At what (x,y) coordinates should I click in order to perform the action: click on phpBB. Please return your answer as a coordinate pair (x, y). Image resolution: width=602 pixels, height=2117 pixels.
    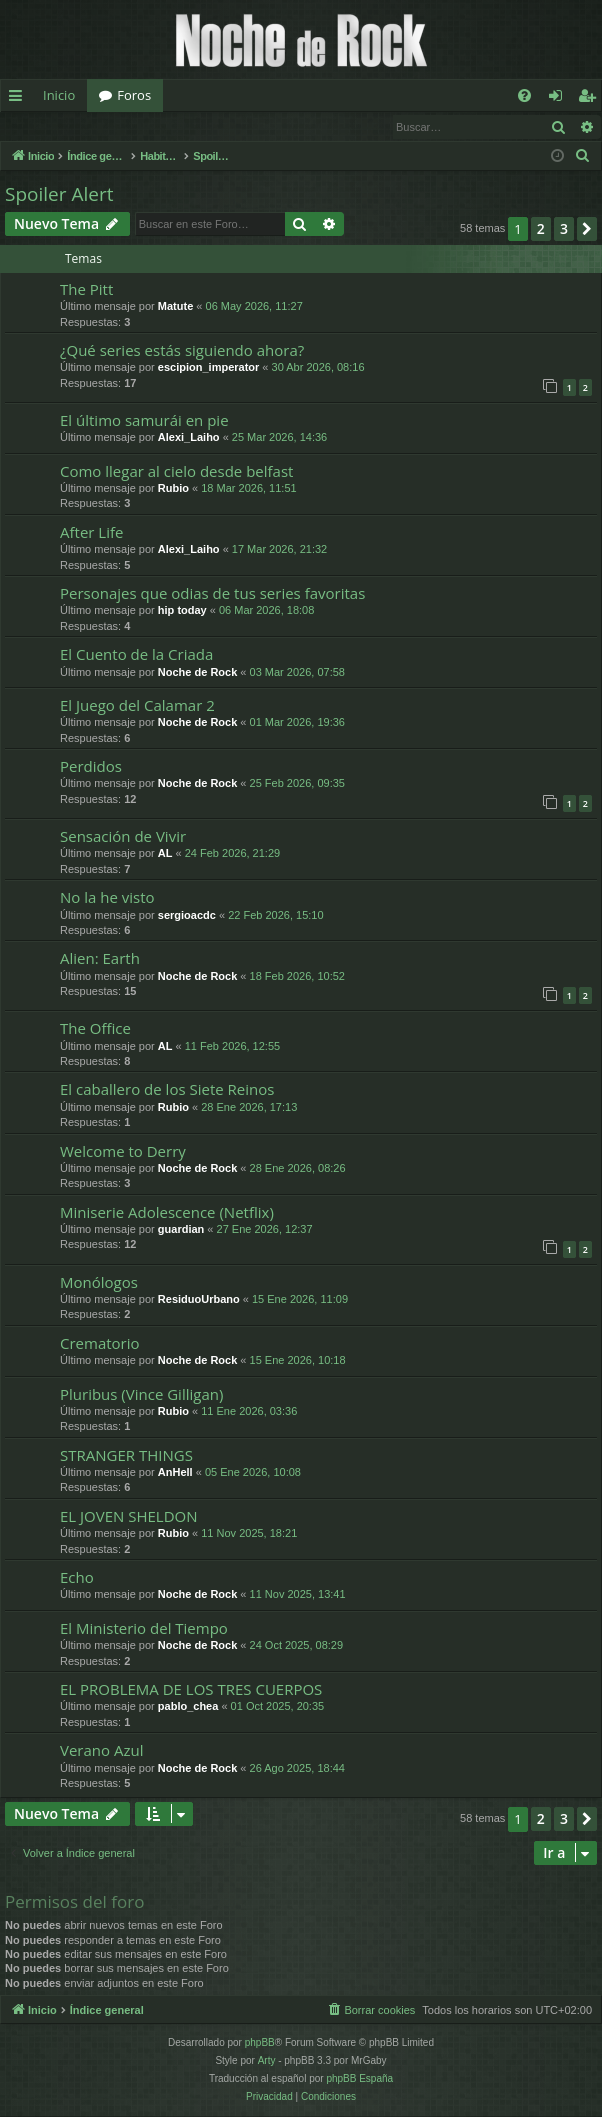
    Looking at the image, I should click on (260, 2043).